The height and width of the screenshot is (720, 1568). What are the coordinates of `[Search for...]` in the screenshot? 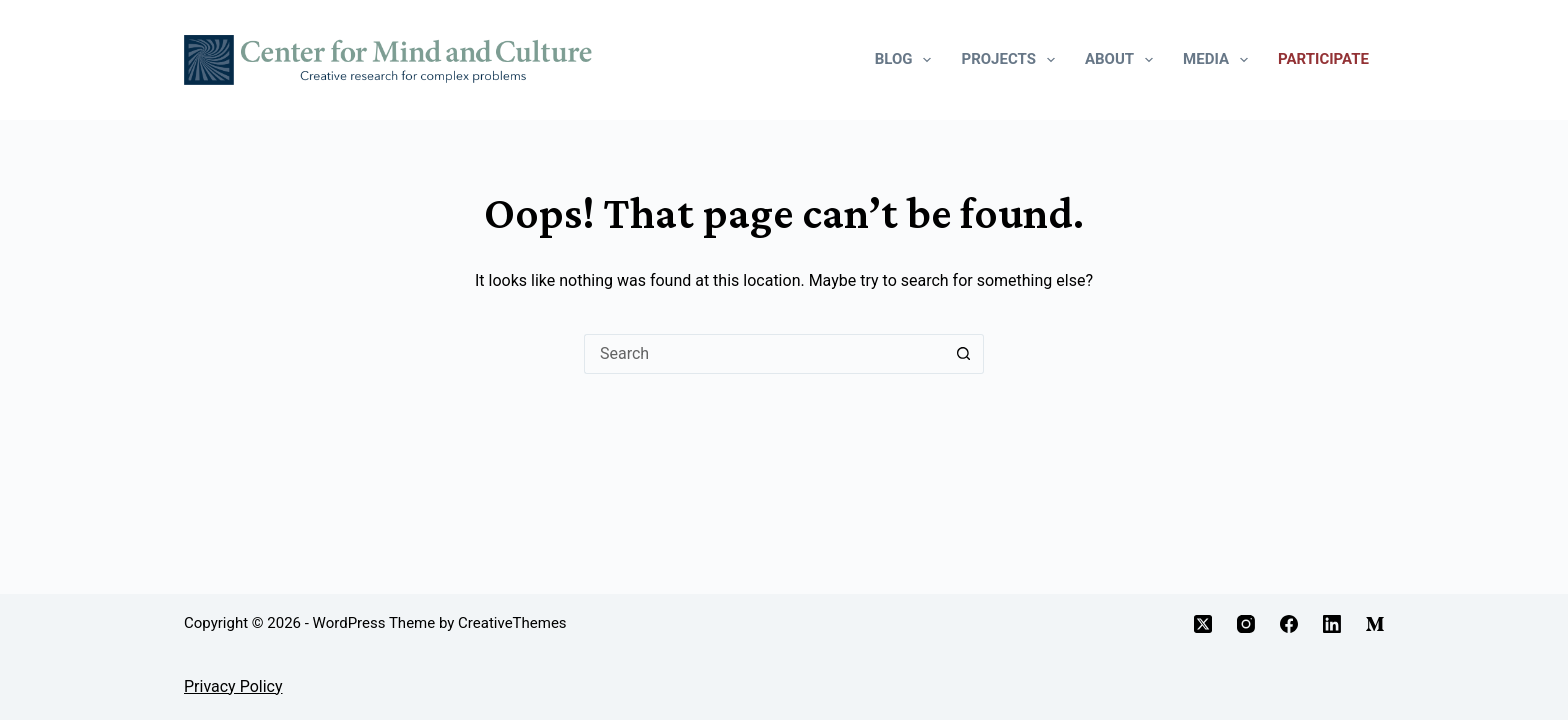 It's located at (764, 354).